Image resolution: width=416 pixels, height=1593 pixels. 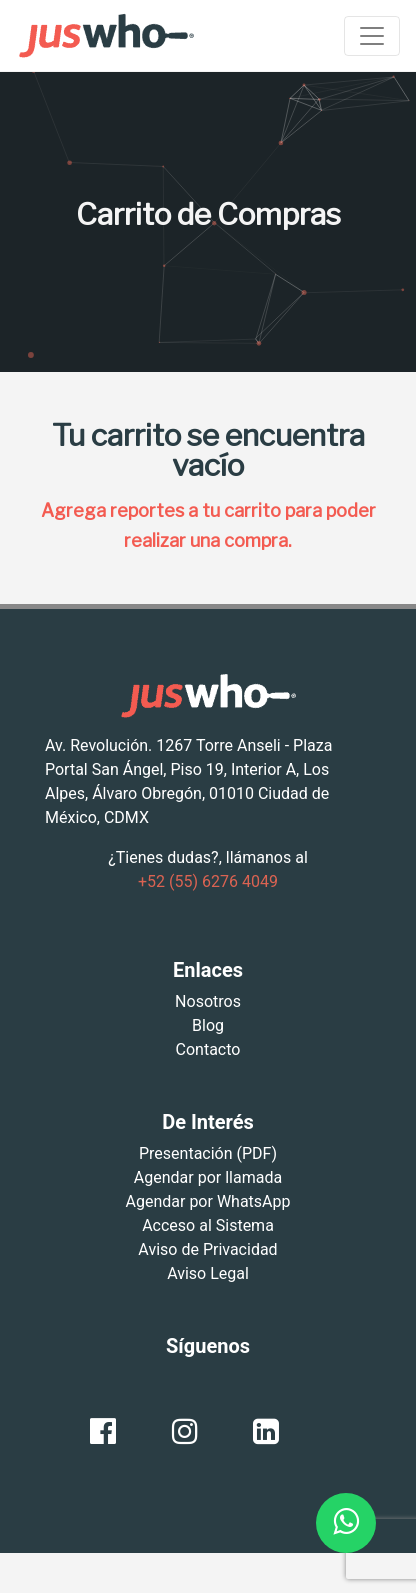 What do you see at coordinates (208, 1201) in the screenshot?
I see `Agendar por WhatsApp` at bounding box center [208, 1201].